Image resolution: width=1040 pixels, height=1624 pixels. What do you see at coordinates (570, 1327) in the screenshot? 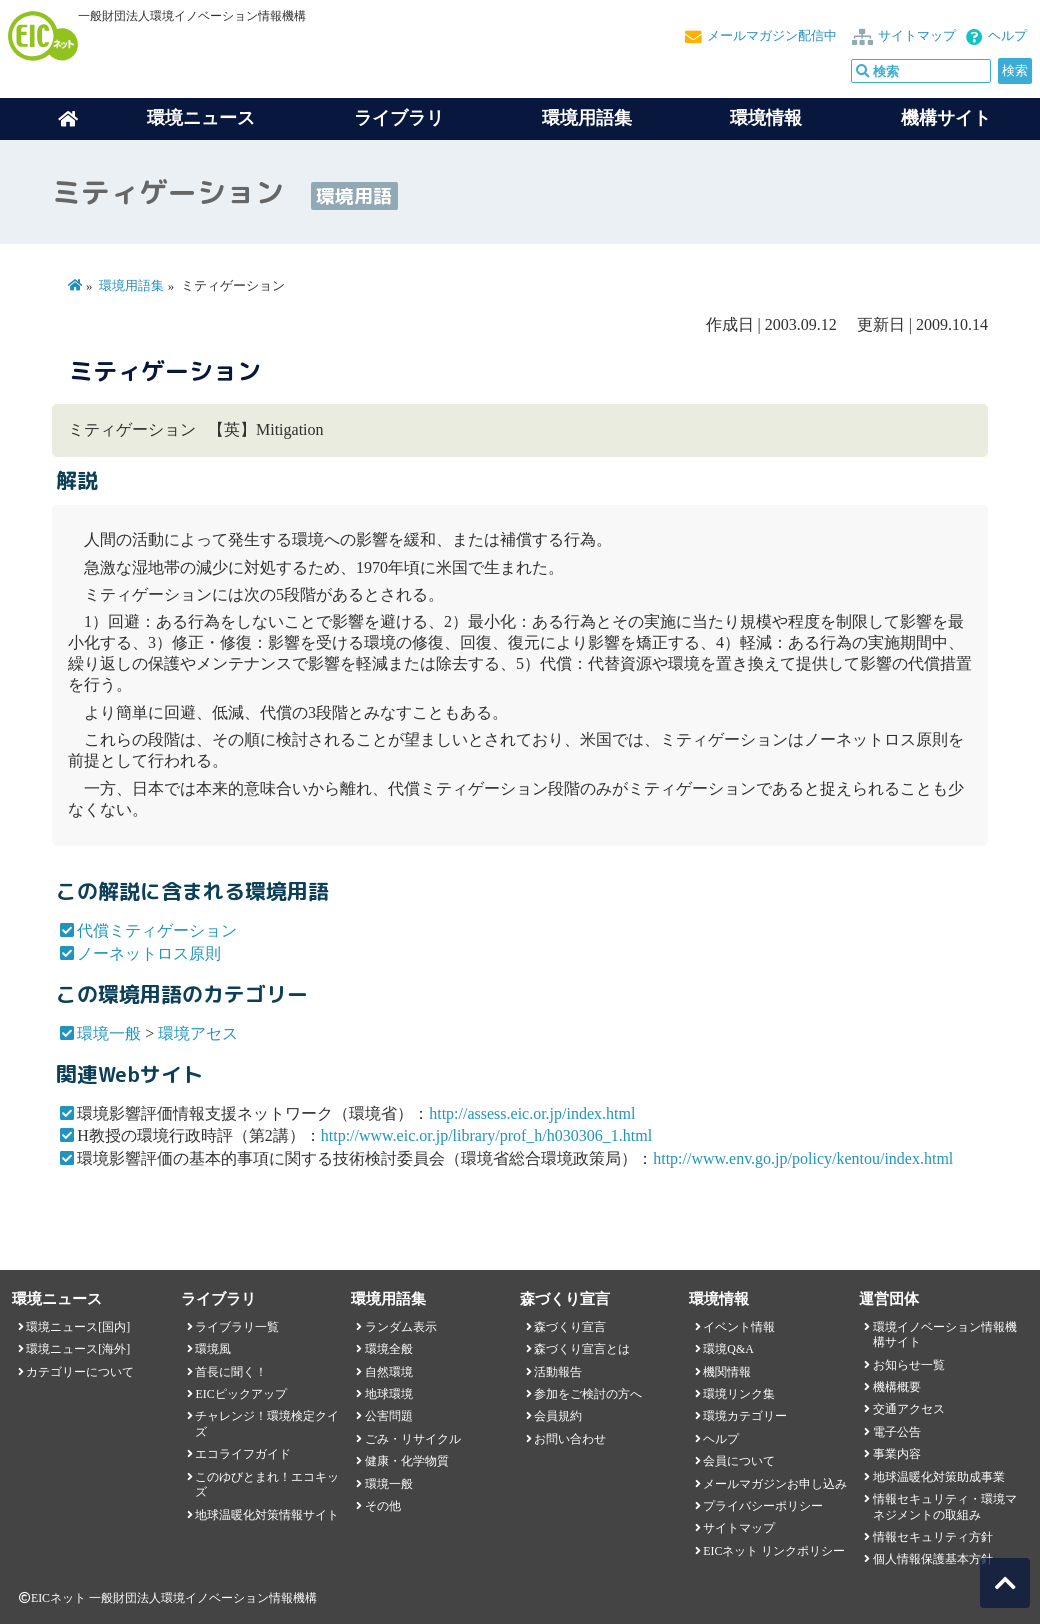
I see `森づくり宣言` at bounding box center [570, 1327].